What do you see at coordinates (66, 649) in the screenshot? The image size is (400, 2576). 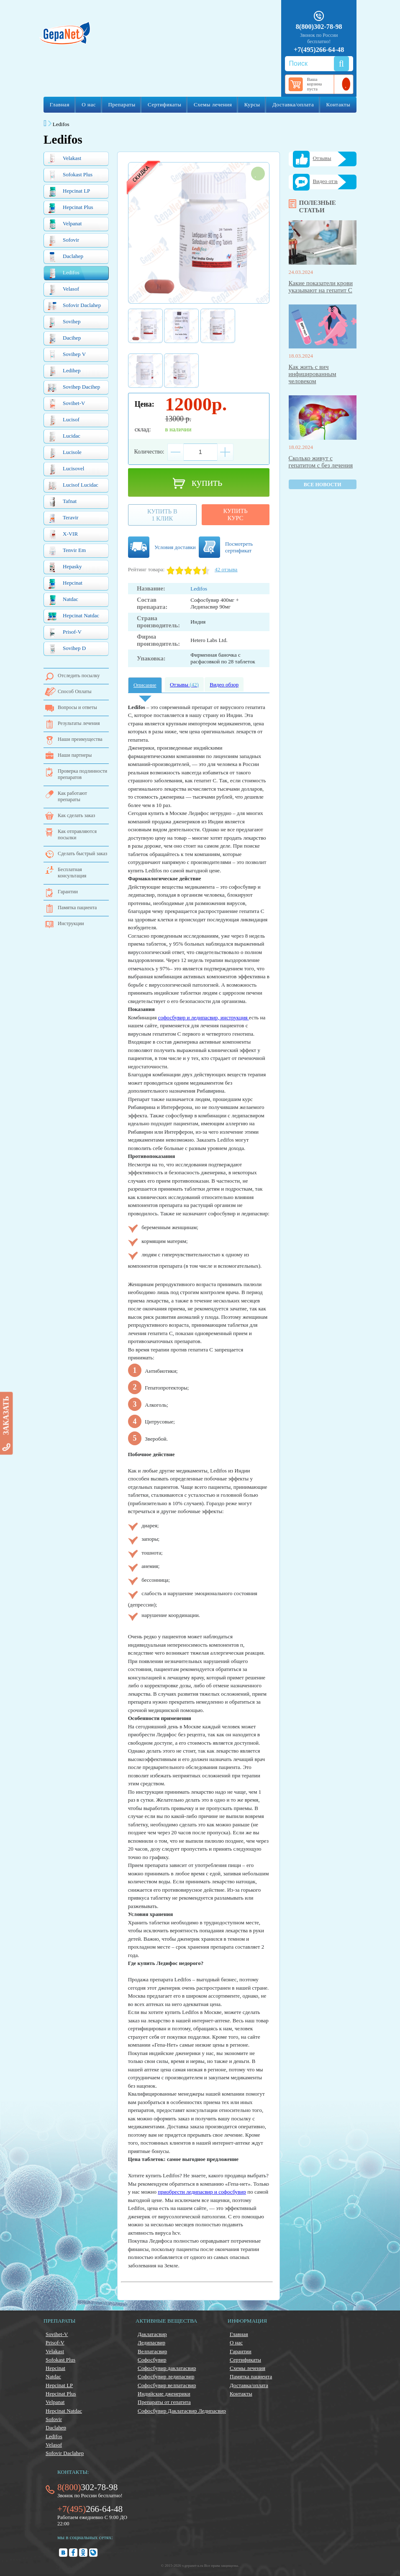 I see `Sovihep D` at bounding box center [66, 649].